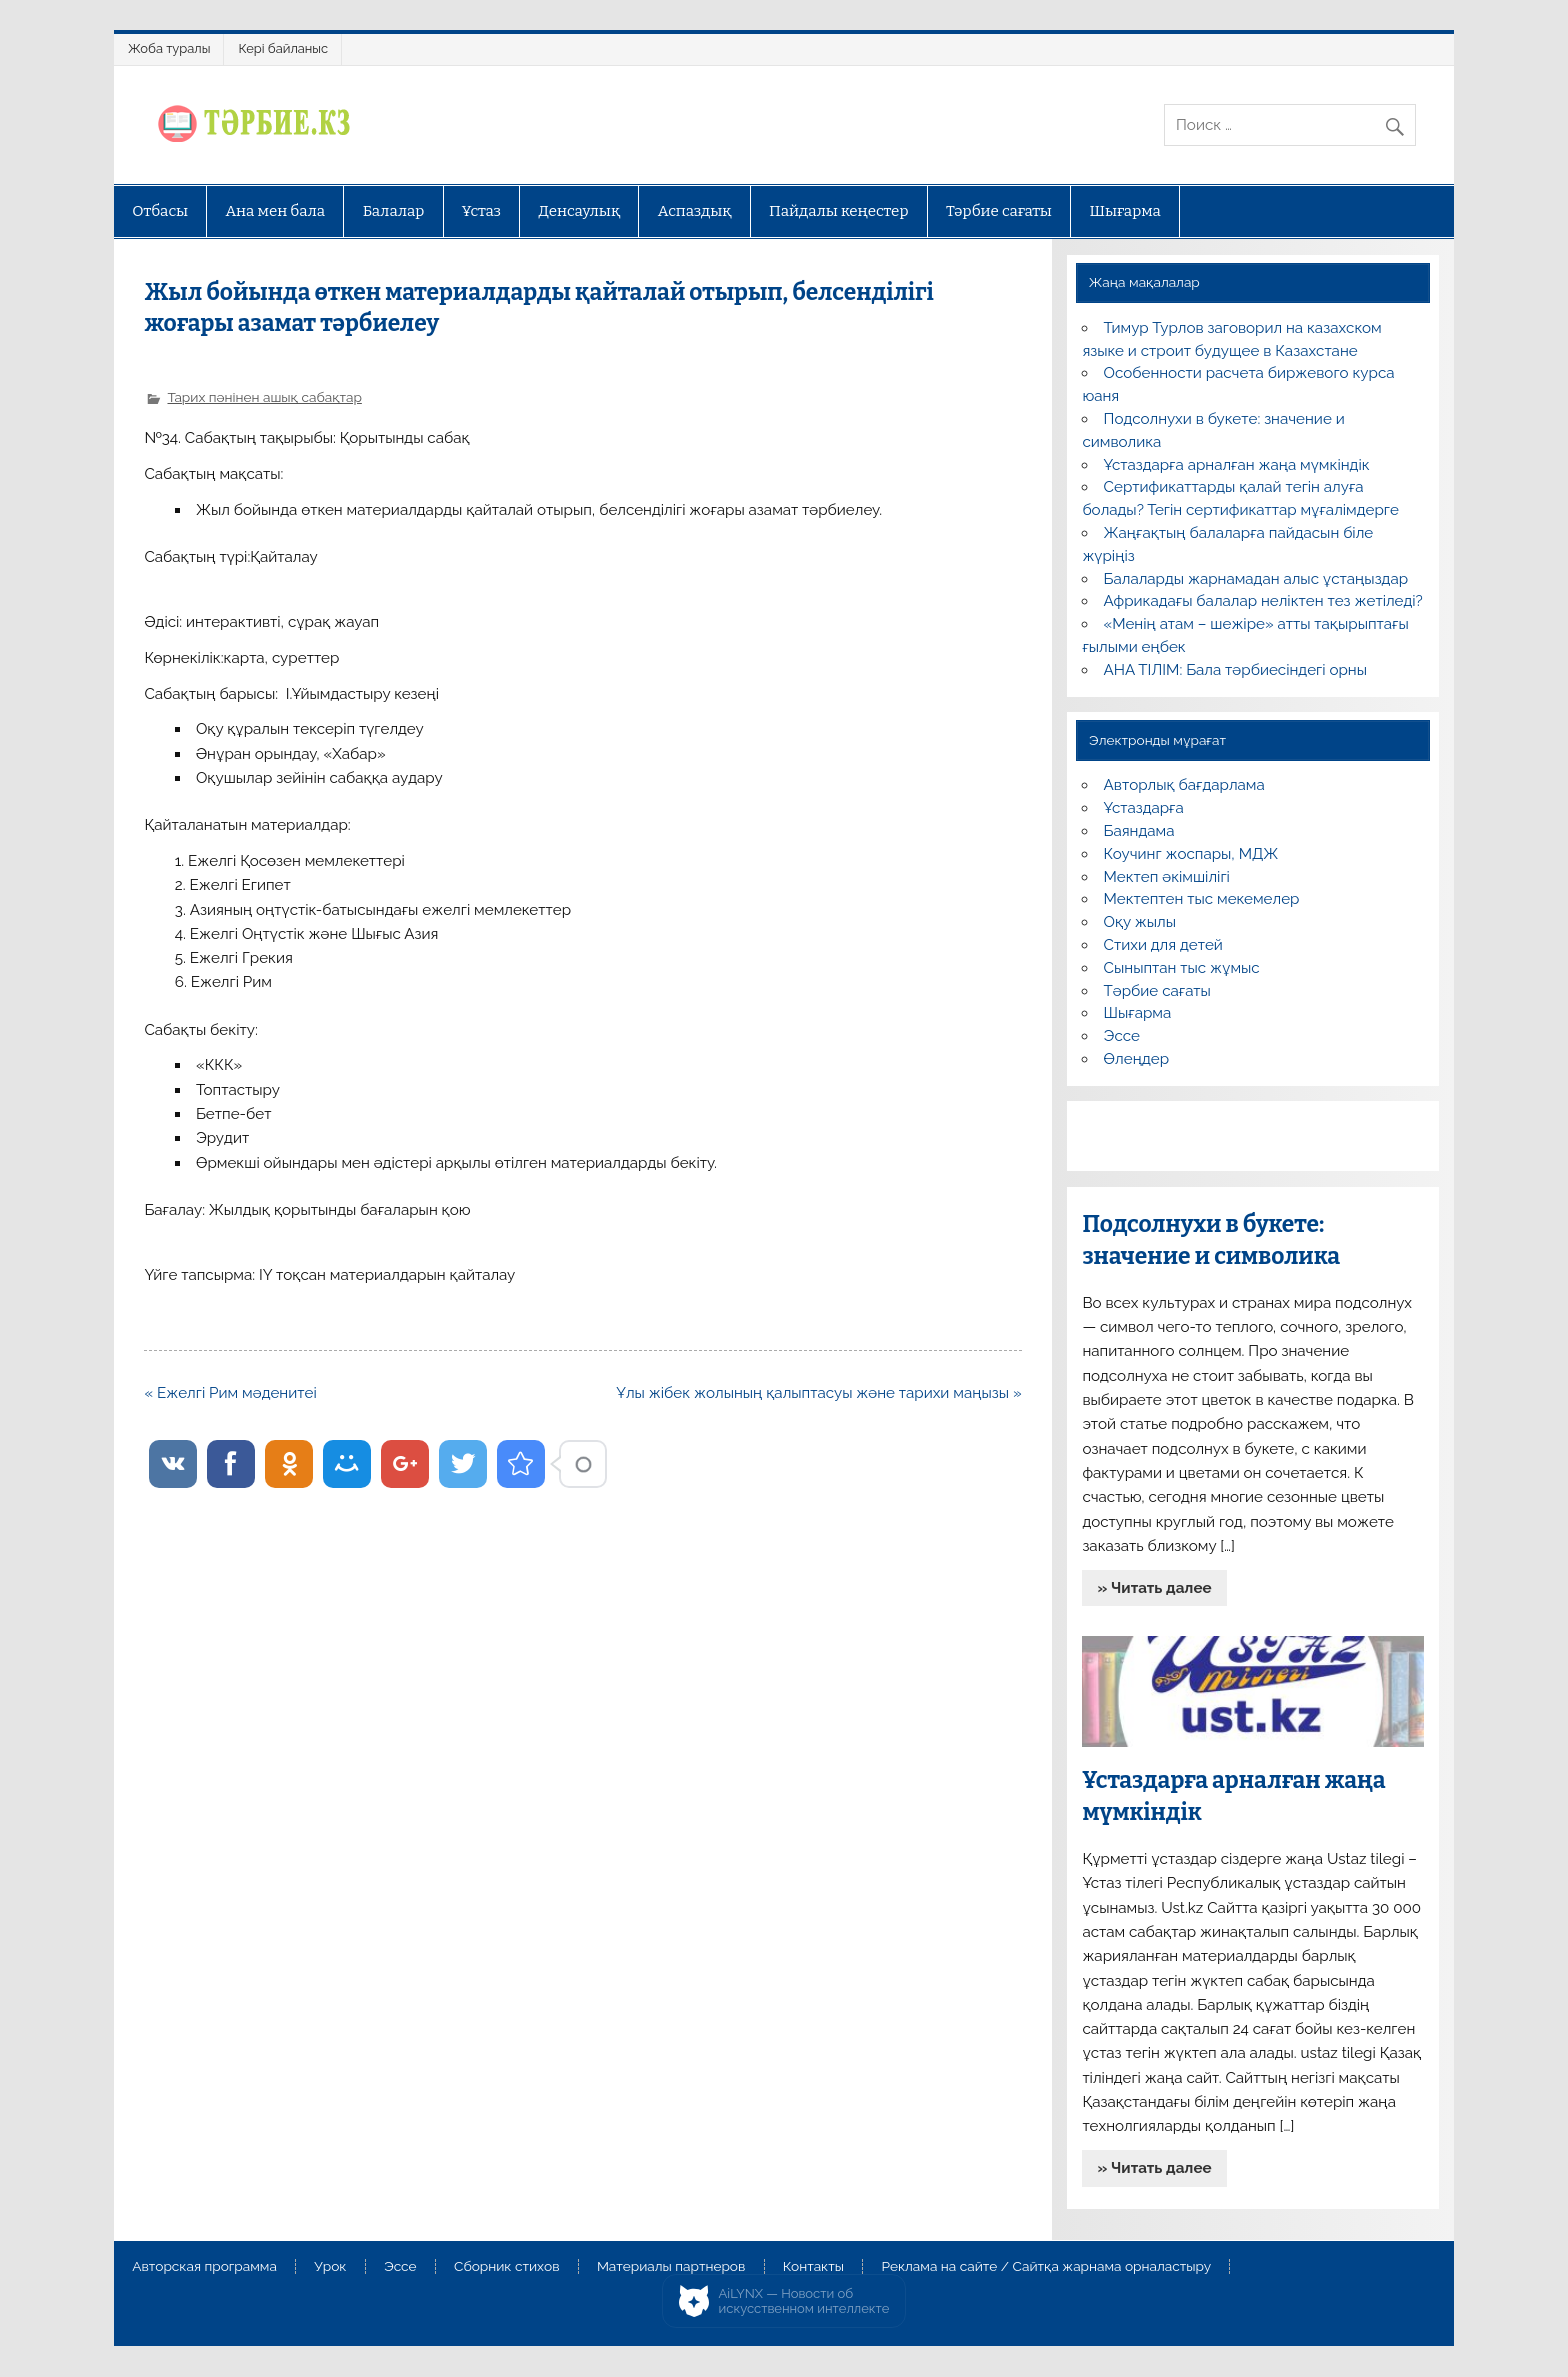 Image resolution: width=1568 pixels, height=2377 pixels. What do you see at coordinates (818, 1393) in the screenshot?
I see `Ұлы жібек жолының қалыптасуы және тарихи маңызы »` at bounding box center [818, 1393].